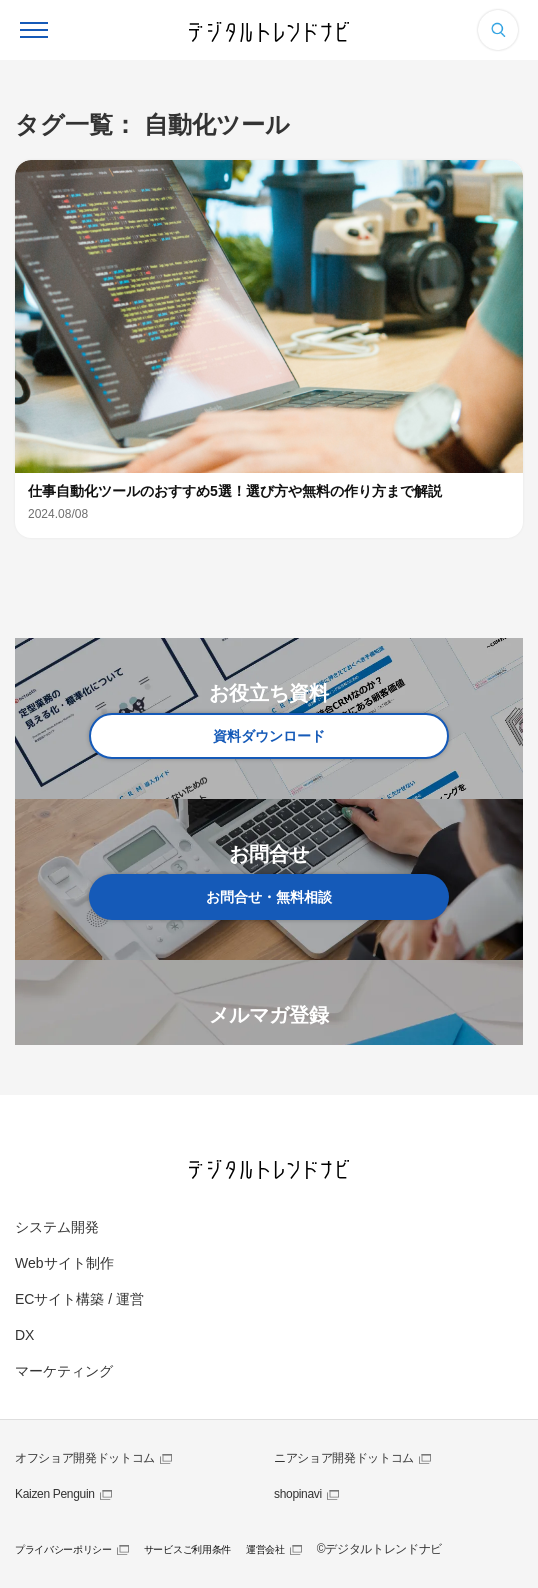 Image resolution: width=538 pixels, height=1588 pixels. I want to click on DX, so click(24, 1335).